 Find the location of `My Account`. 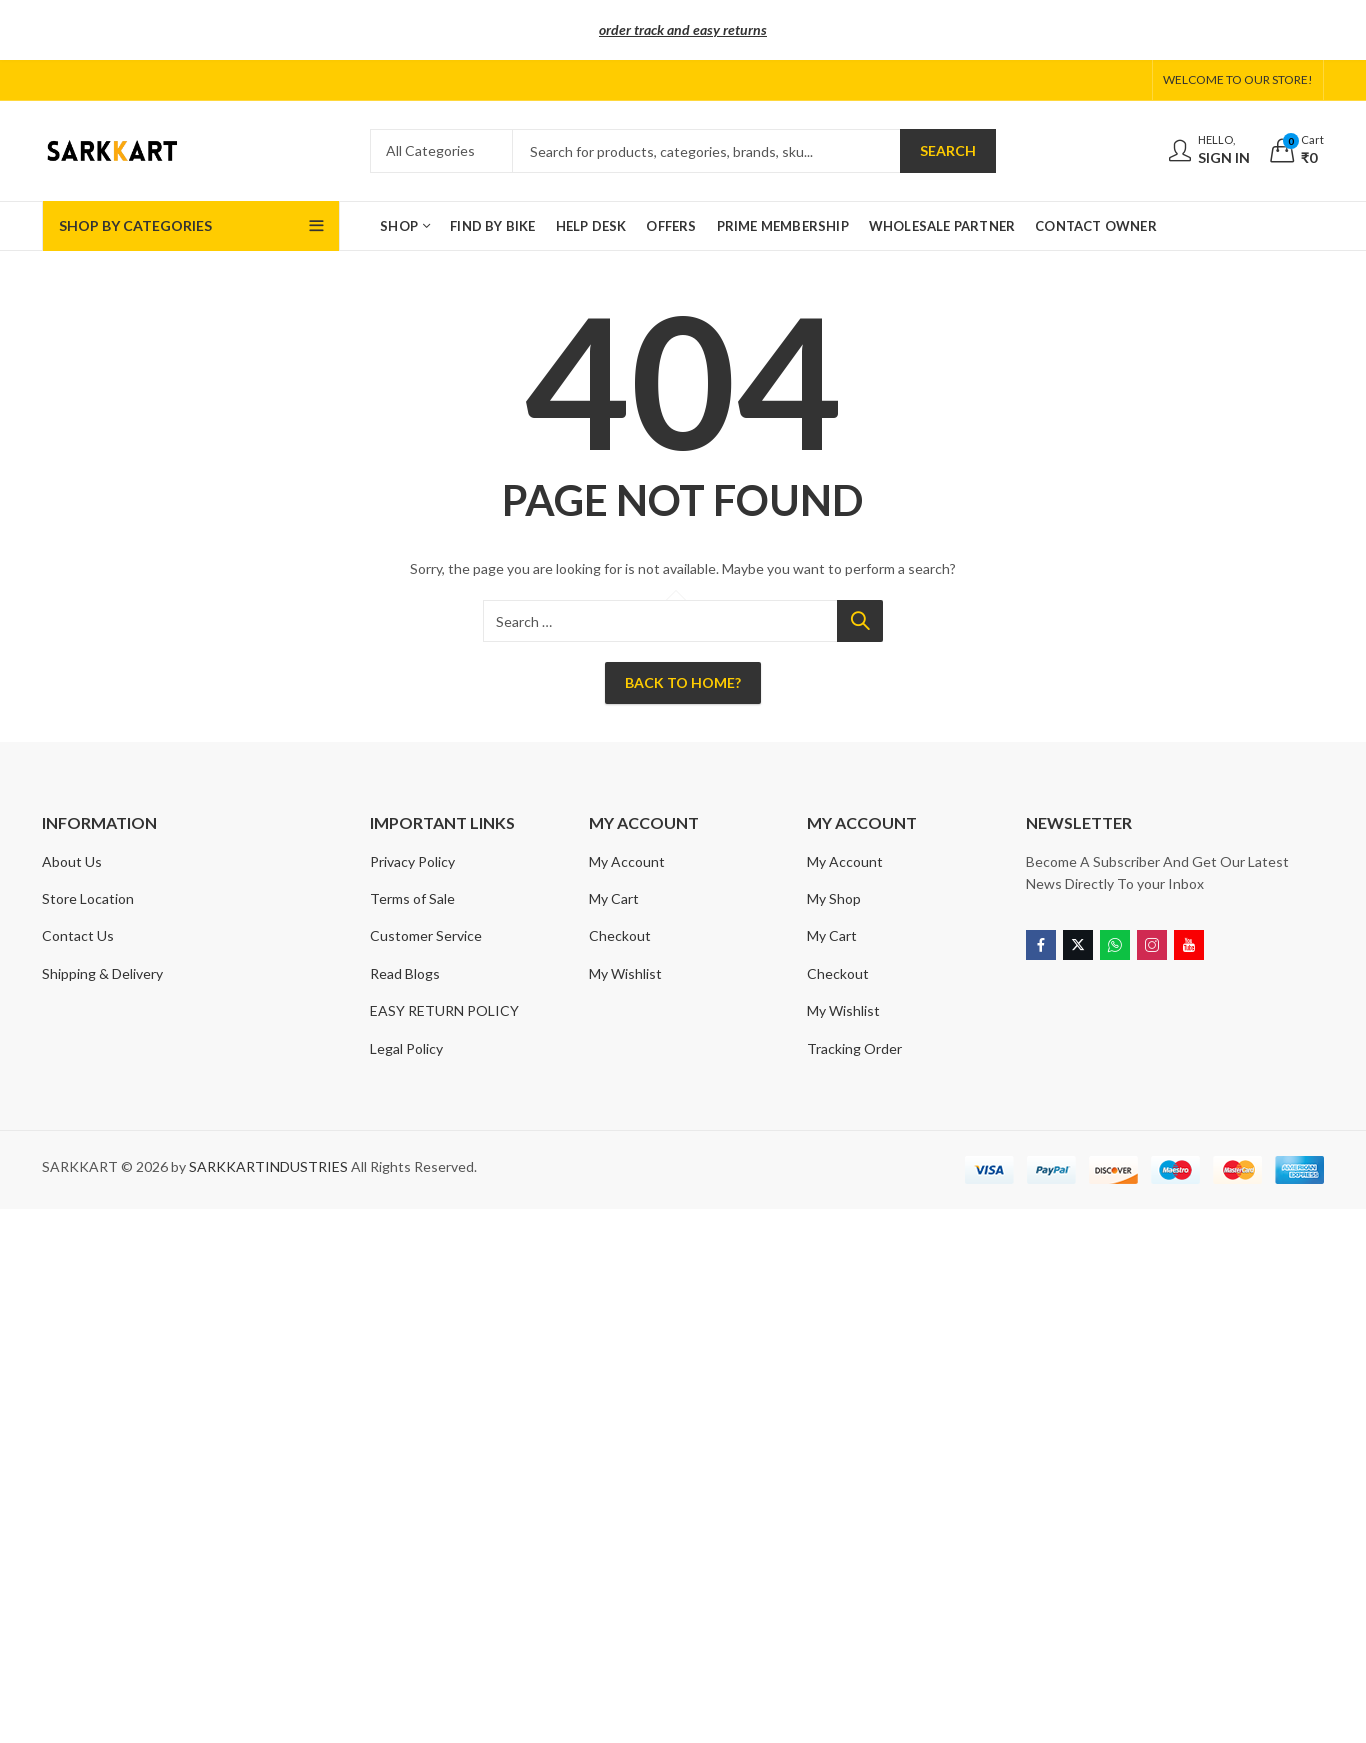

My Account is located at coordinates (627, 861).